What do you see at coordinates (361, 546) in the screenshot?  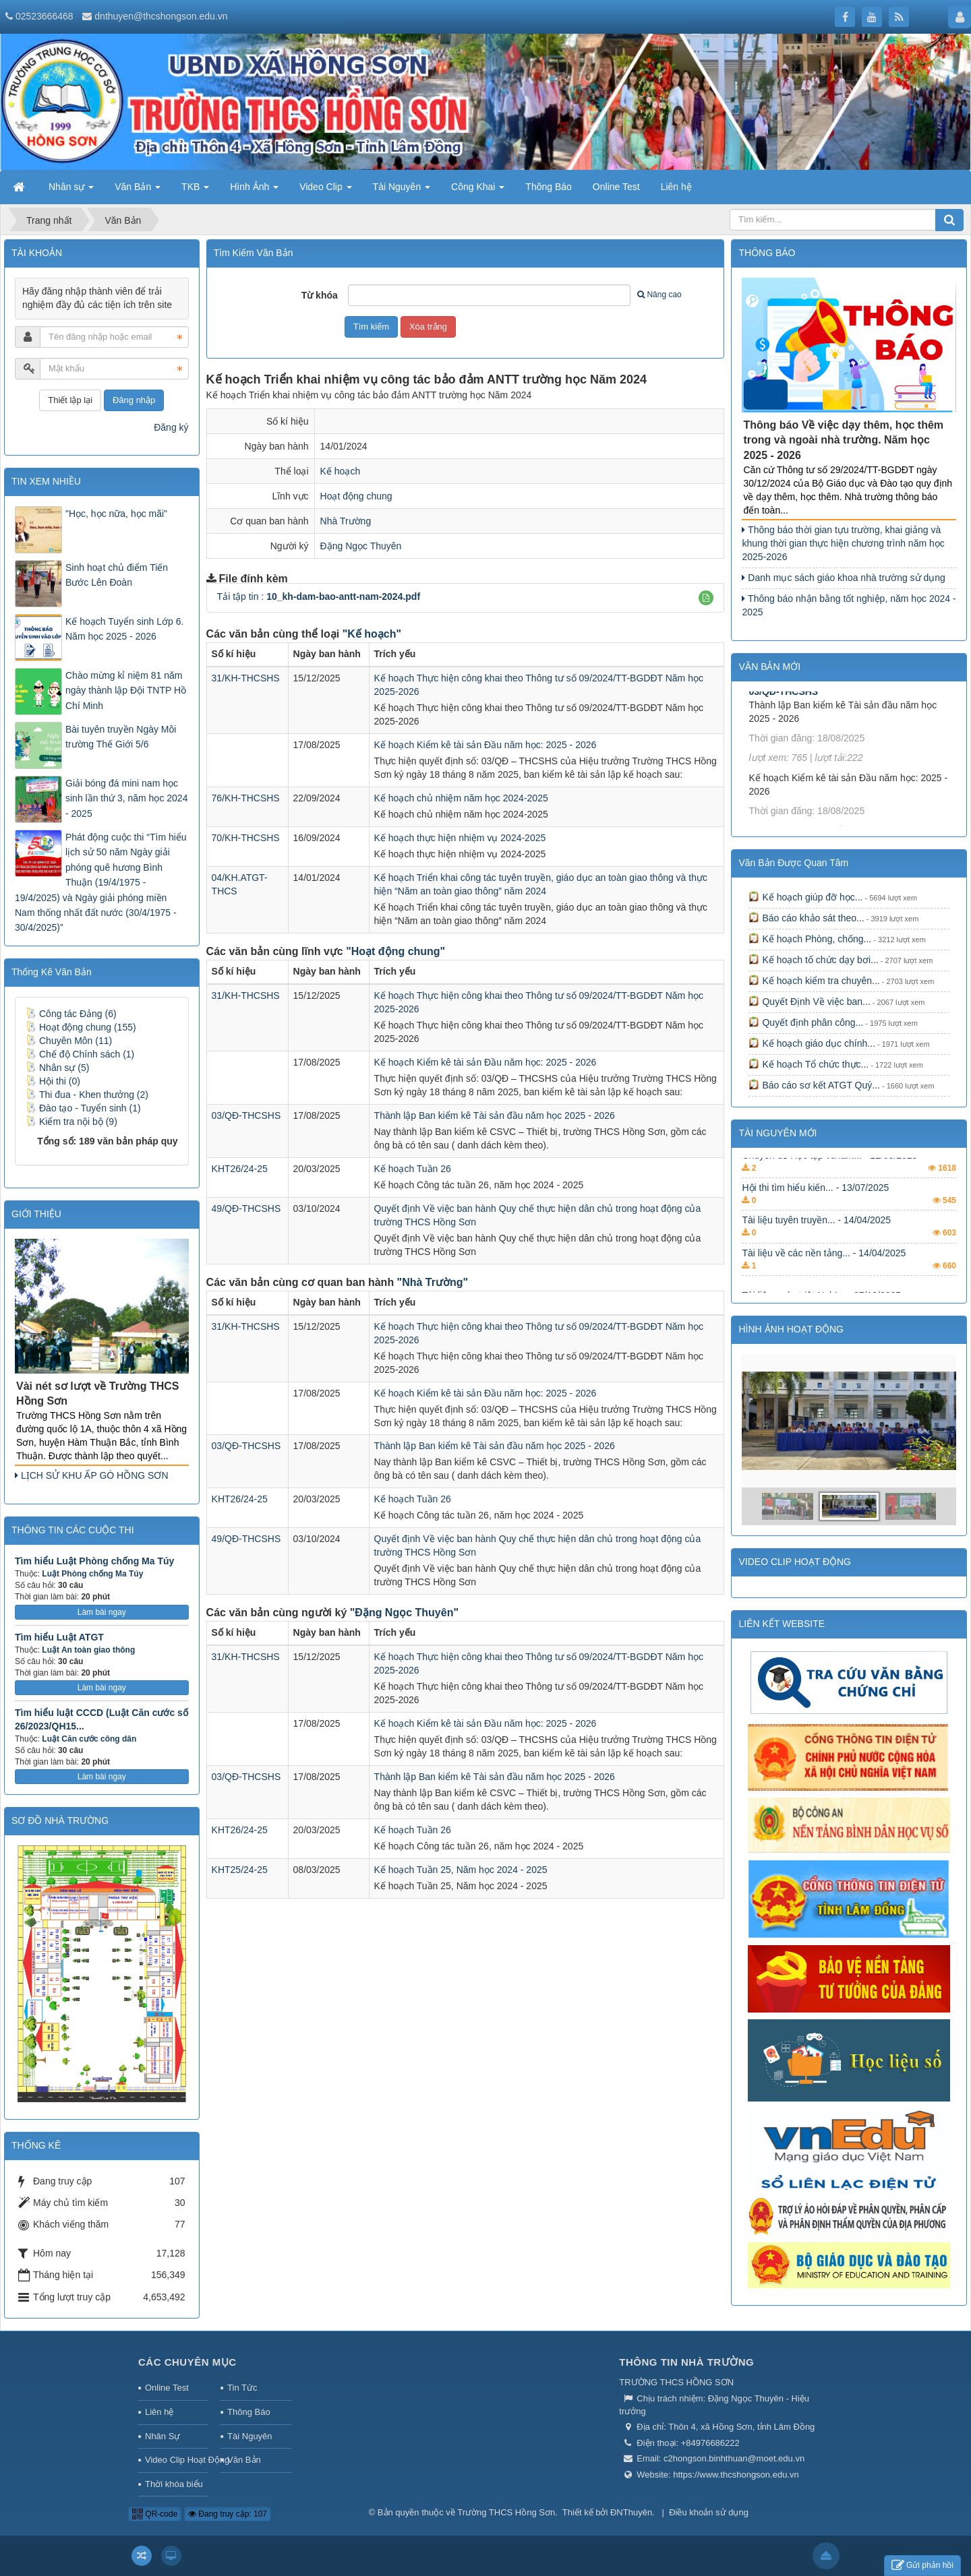 I see `Đặng Ngọc Thuyên` at bounding box center [361, 546].